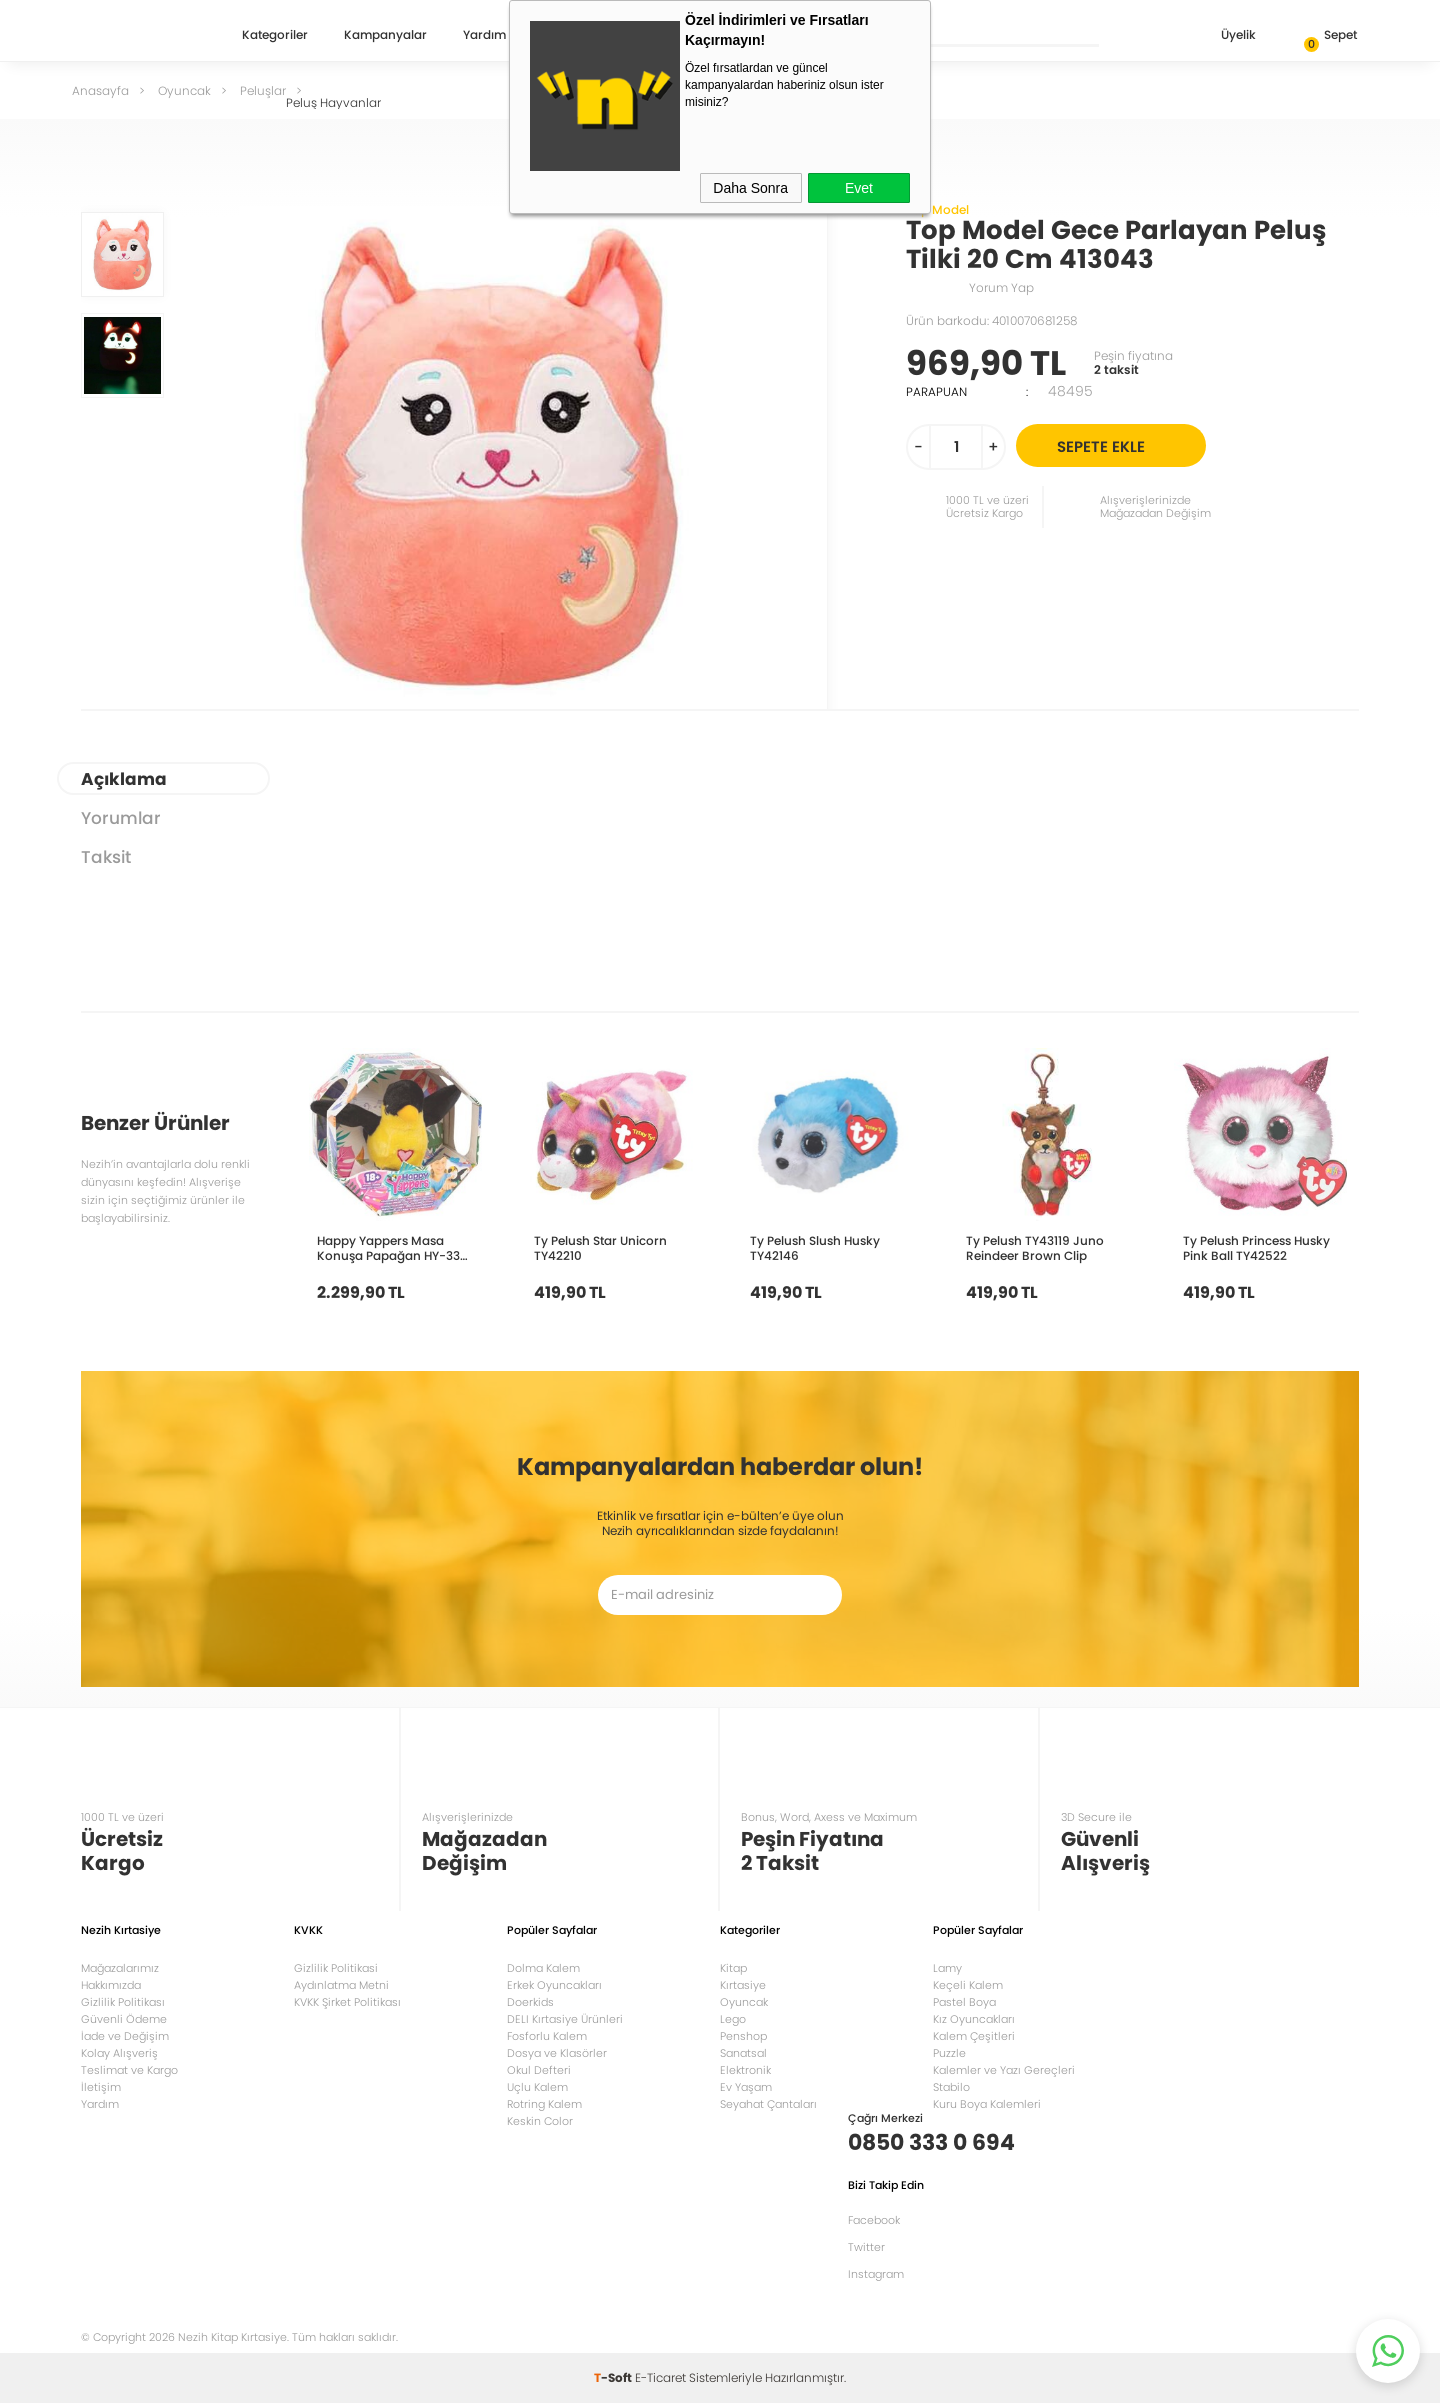  Describe the element at coordinates (547, 2036) in the screenshot. I see `Fosforlu Kalem` at that location.